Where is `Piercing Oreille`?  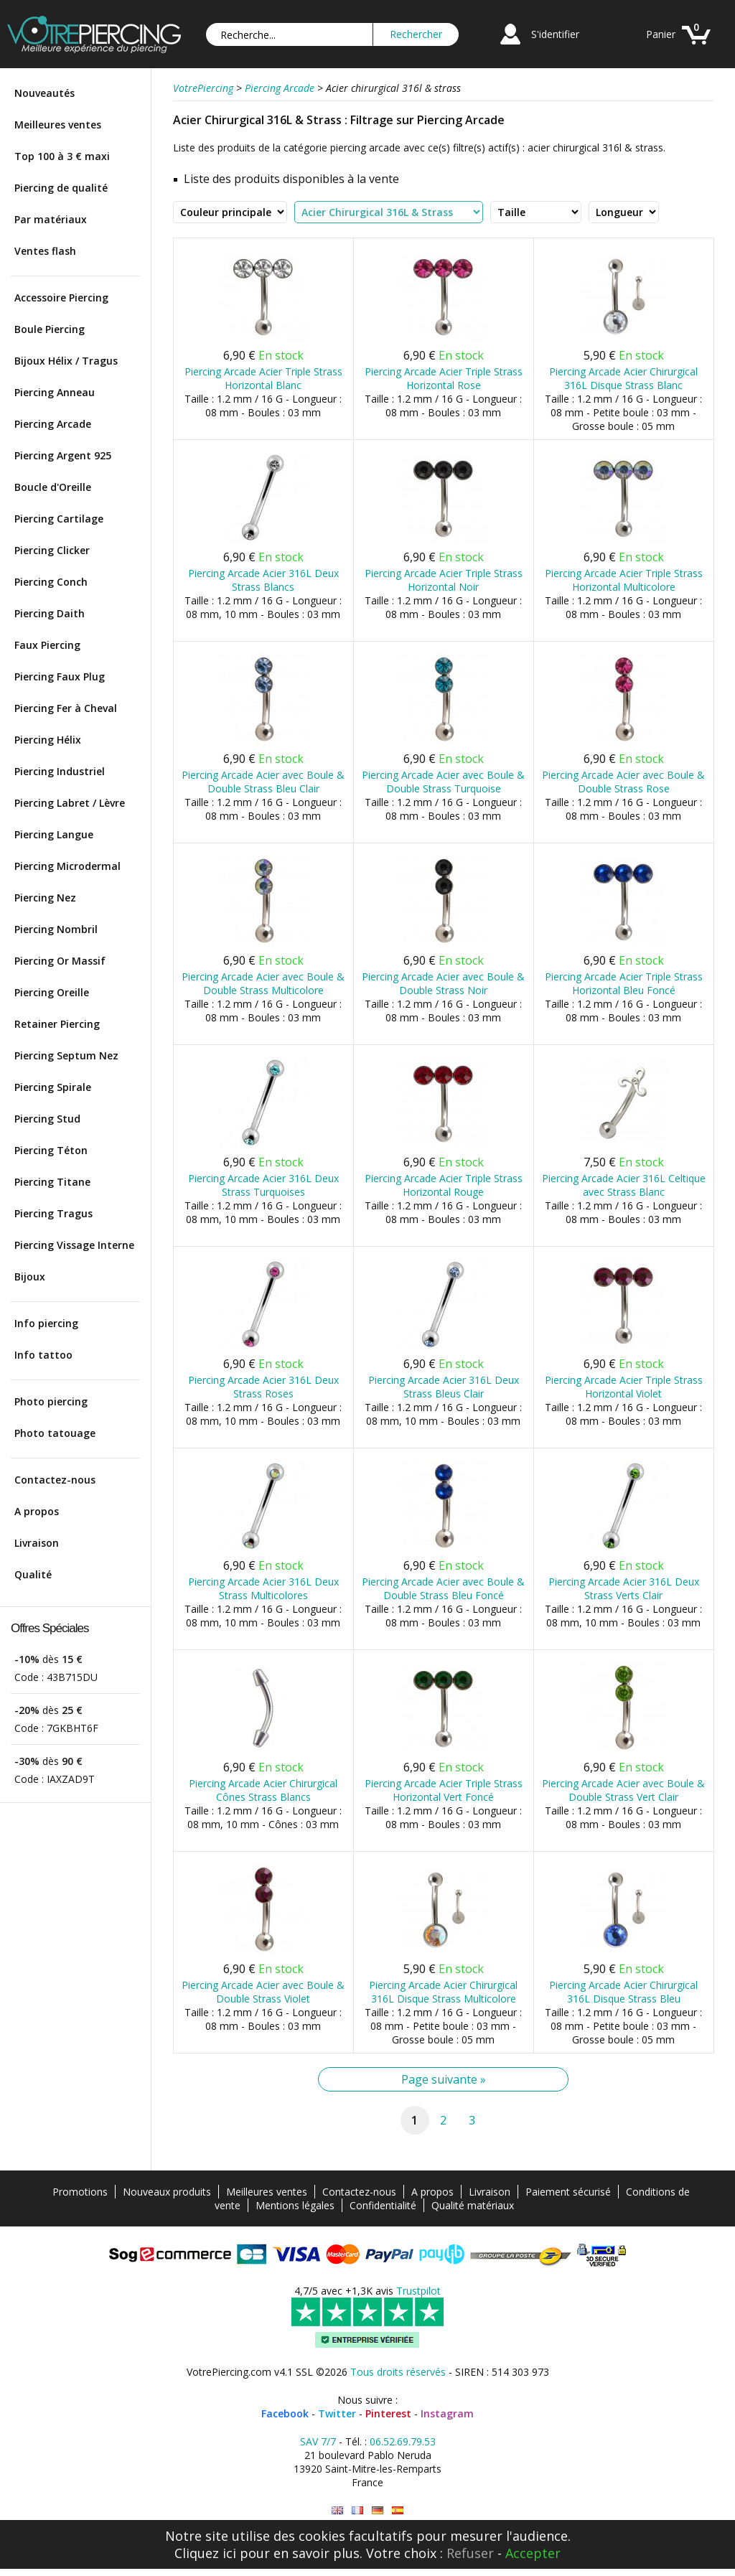 Piercing Oreille is located at coordinates (51, 992).